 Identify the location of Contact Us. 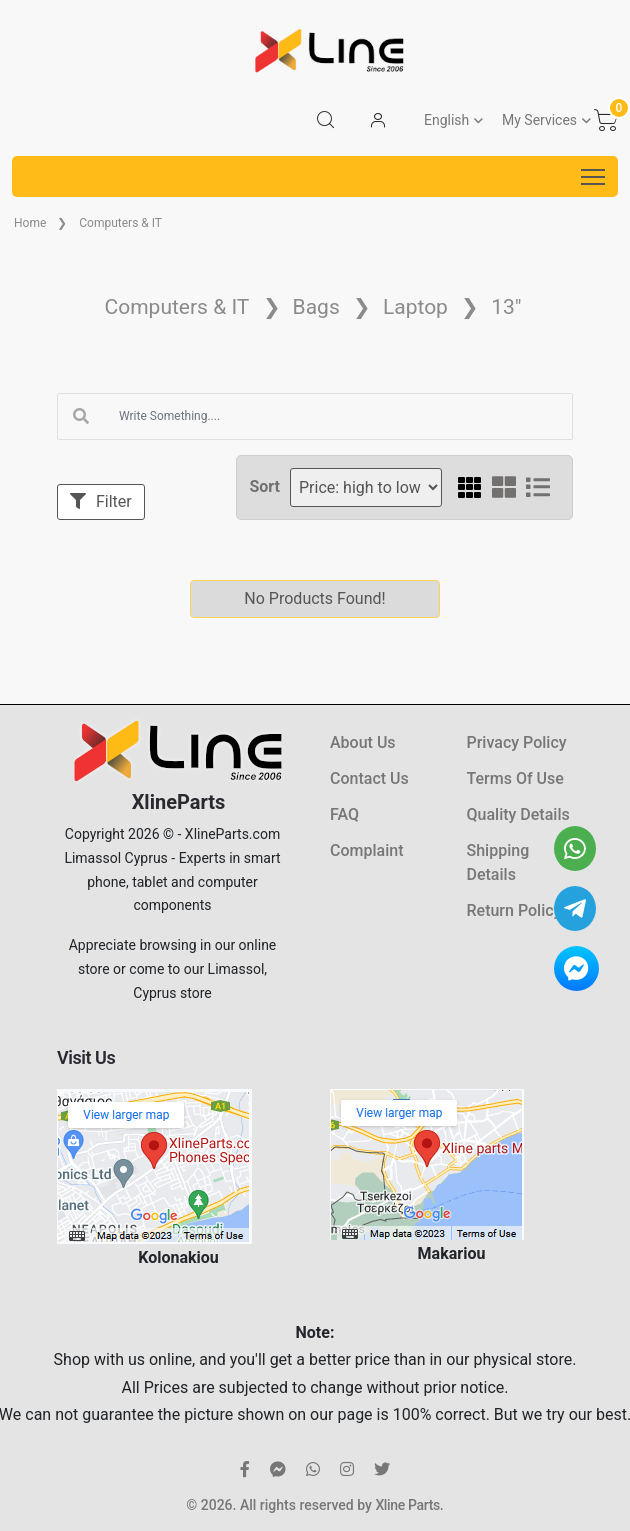
(369, 778).